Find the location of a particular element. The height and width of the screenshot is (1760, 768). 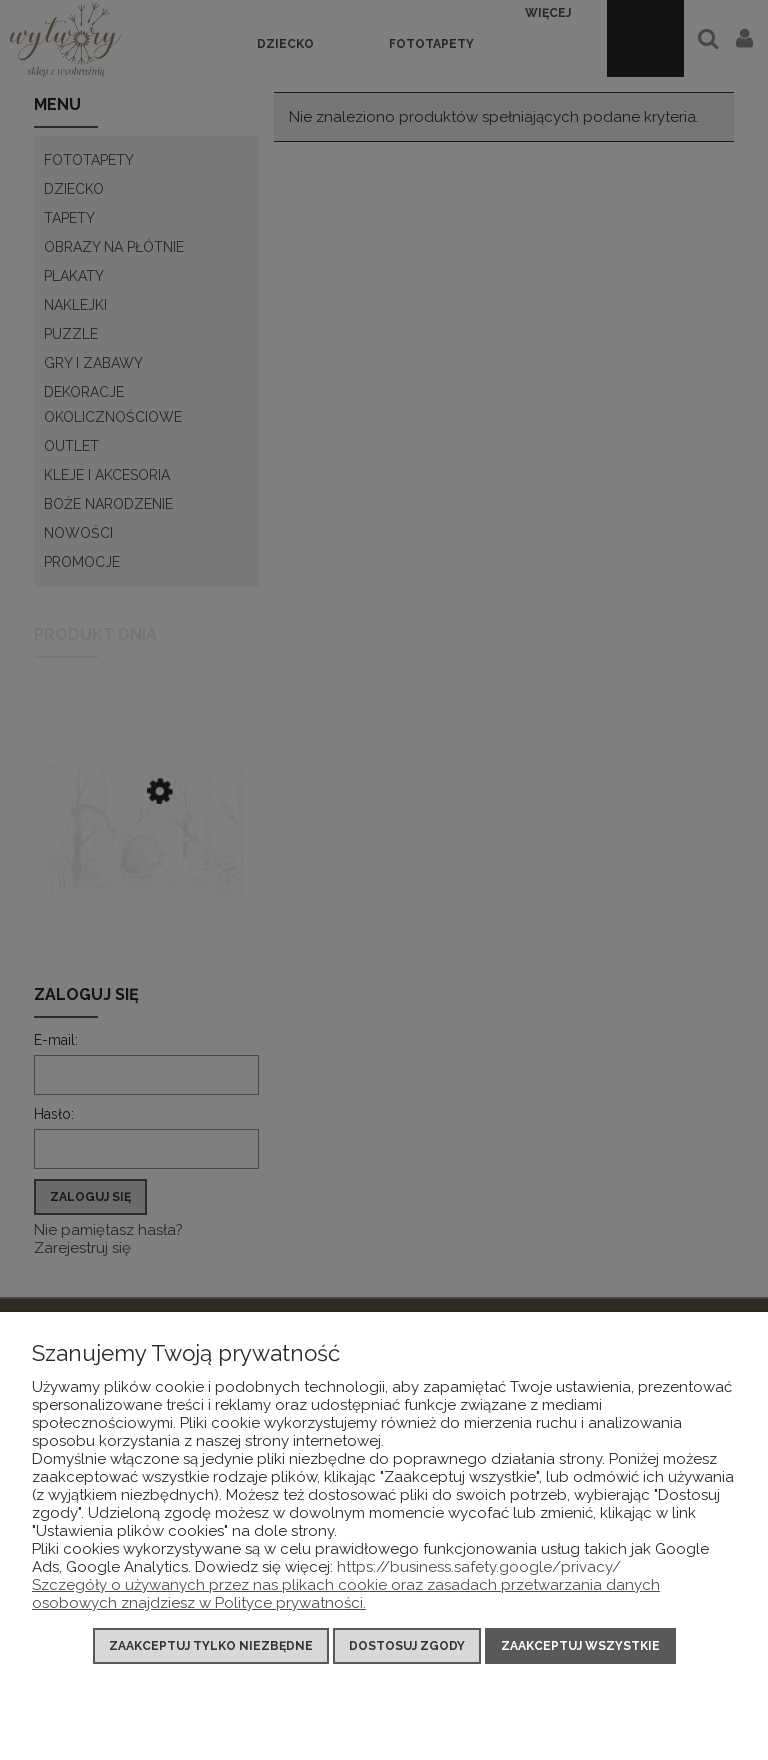

Zaakceptuj wszystkie is located at coordinates (580, 1646).